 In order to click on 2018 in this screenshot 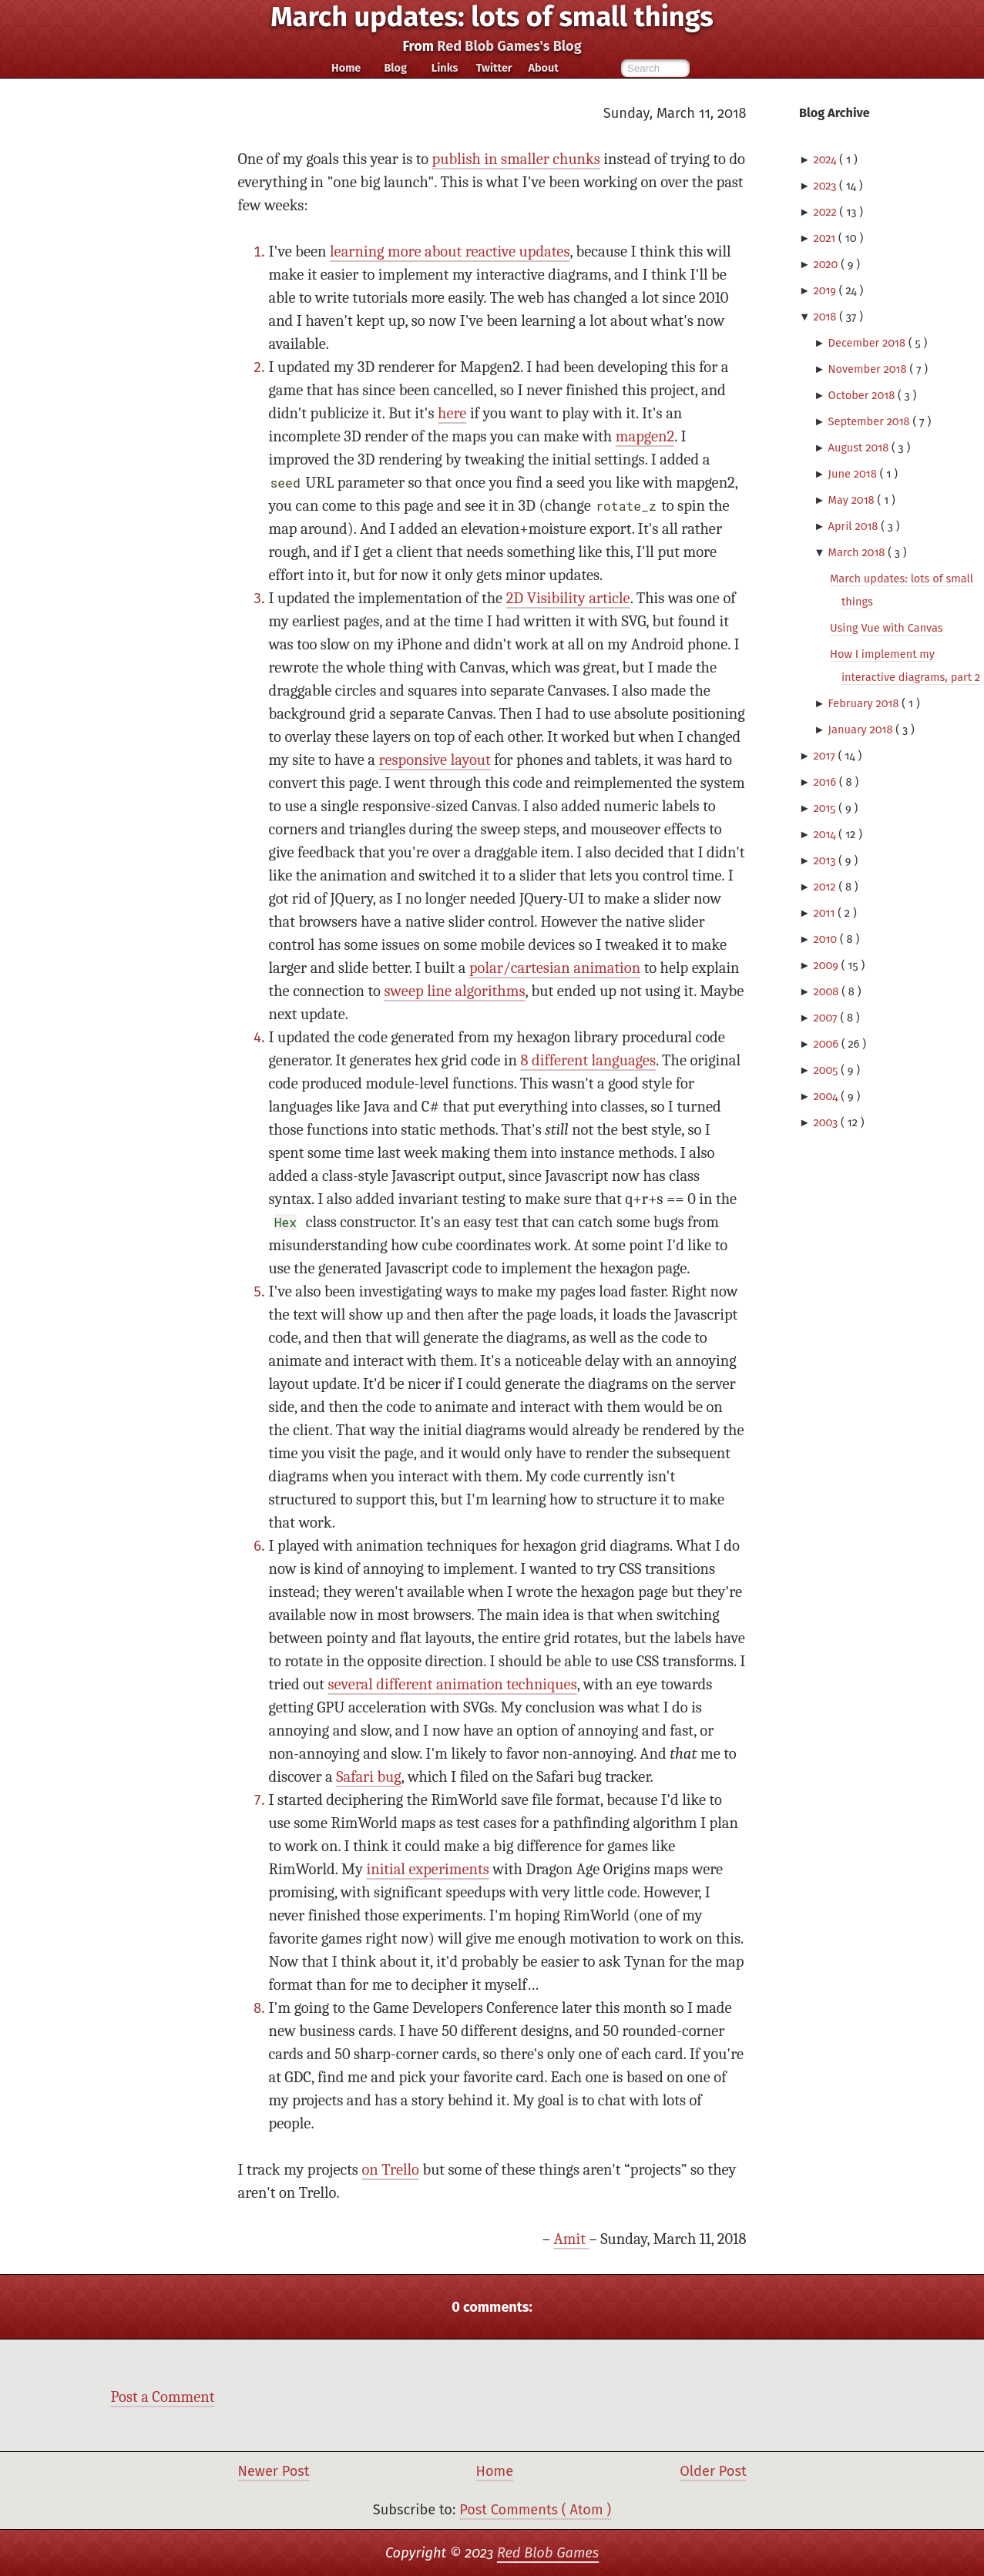, I will do `click(826, 317)`.